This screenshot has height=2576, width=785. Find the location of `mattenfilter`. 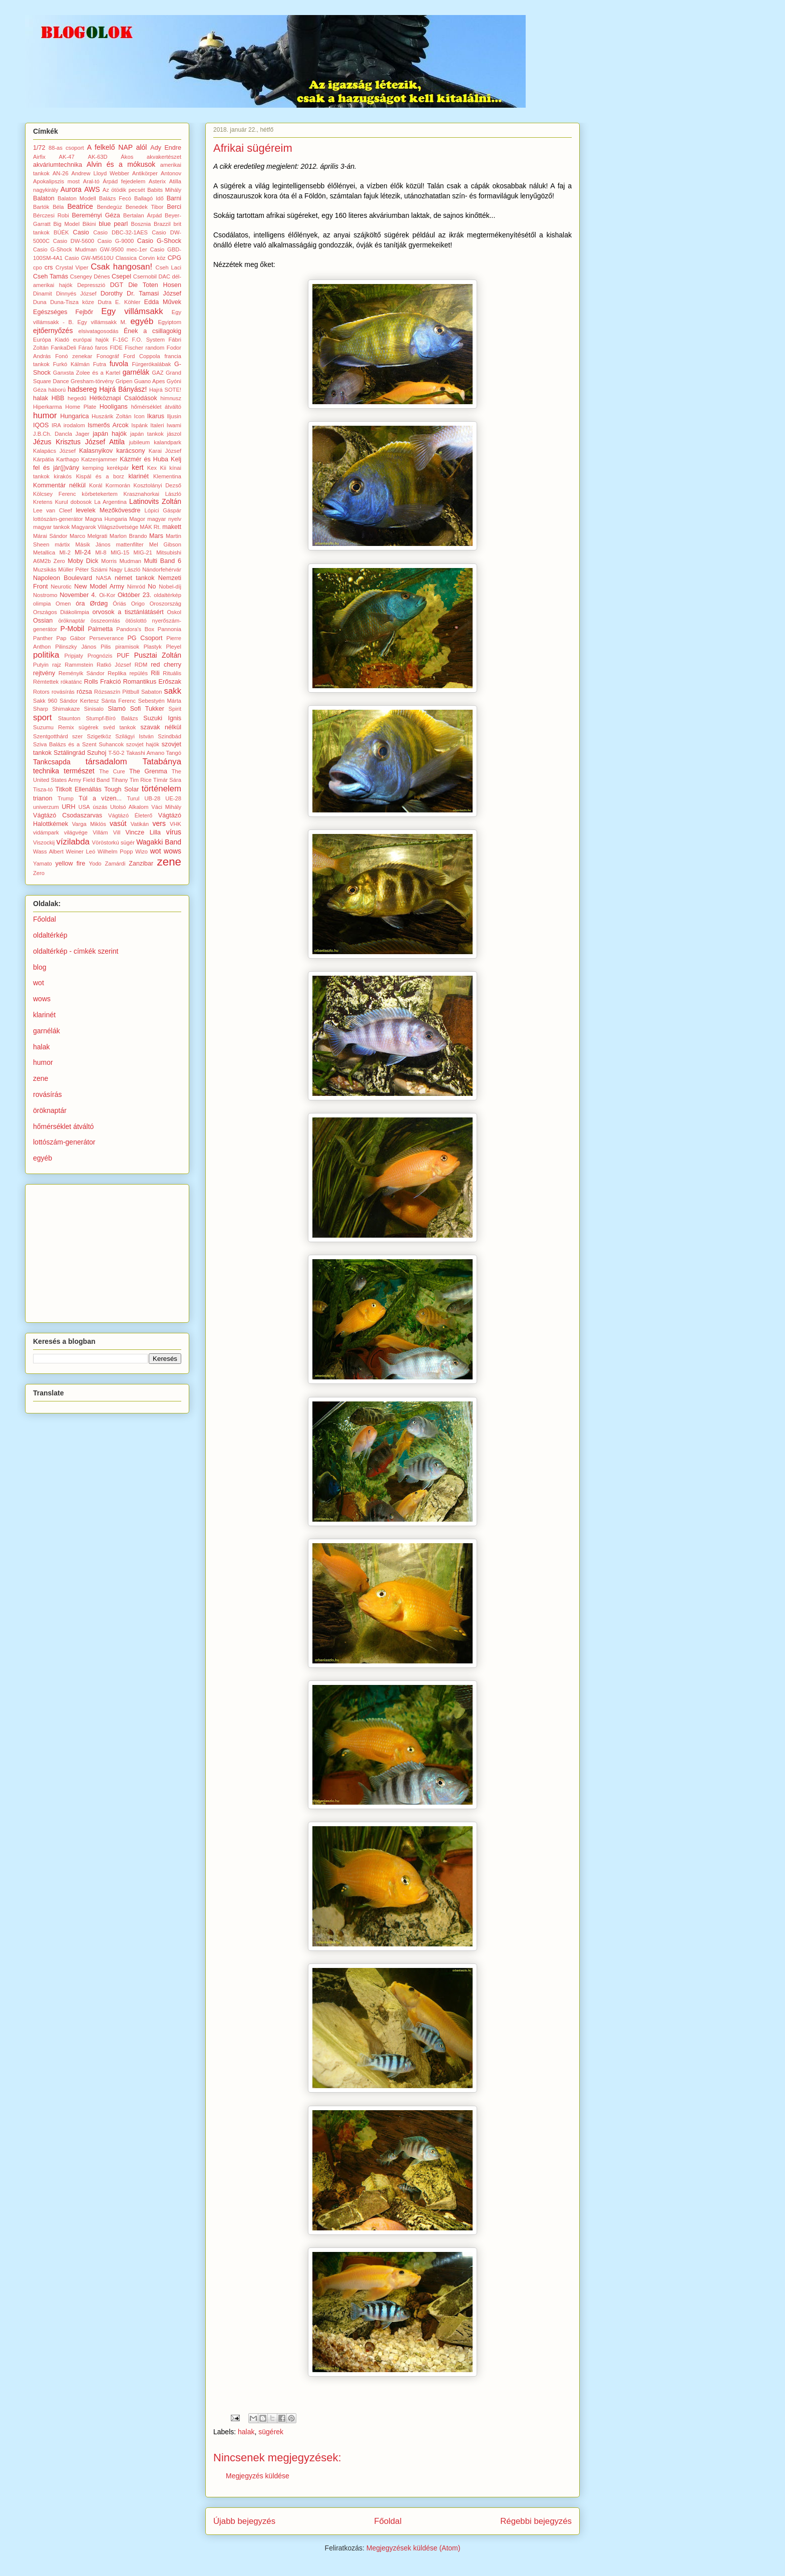

mattenfilter is located at coordinates (129, 544).